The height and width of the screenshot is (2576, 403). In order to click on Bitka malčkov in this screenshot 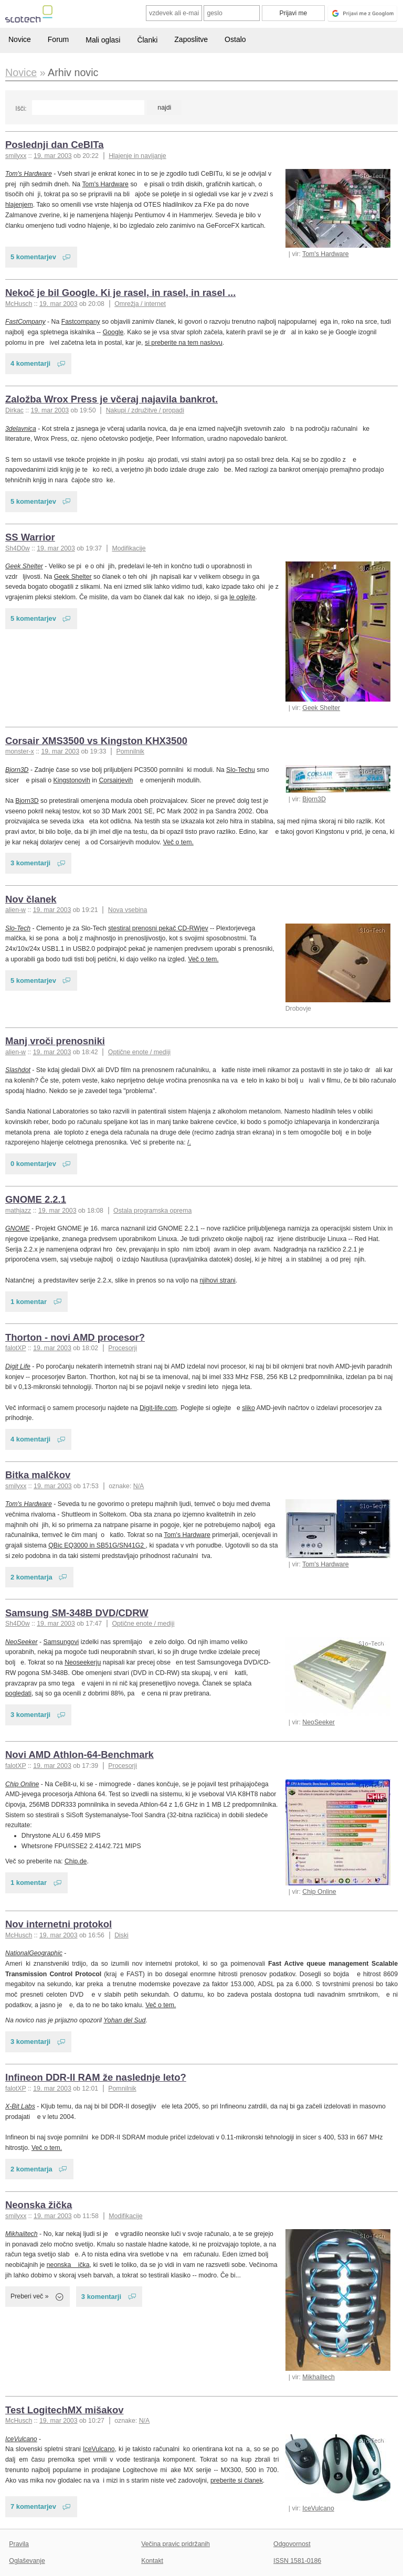, I will do `click(37, 1474)`.